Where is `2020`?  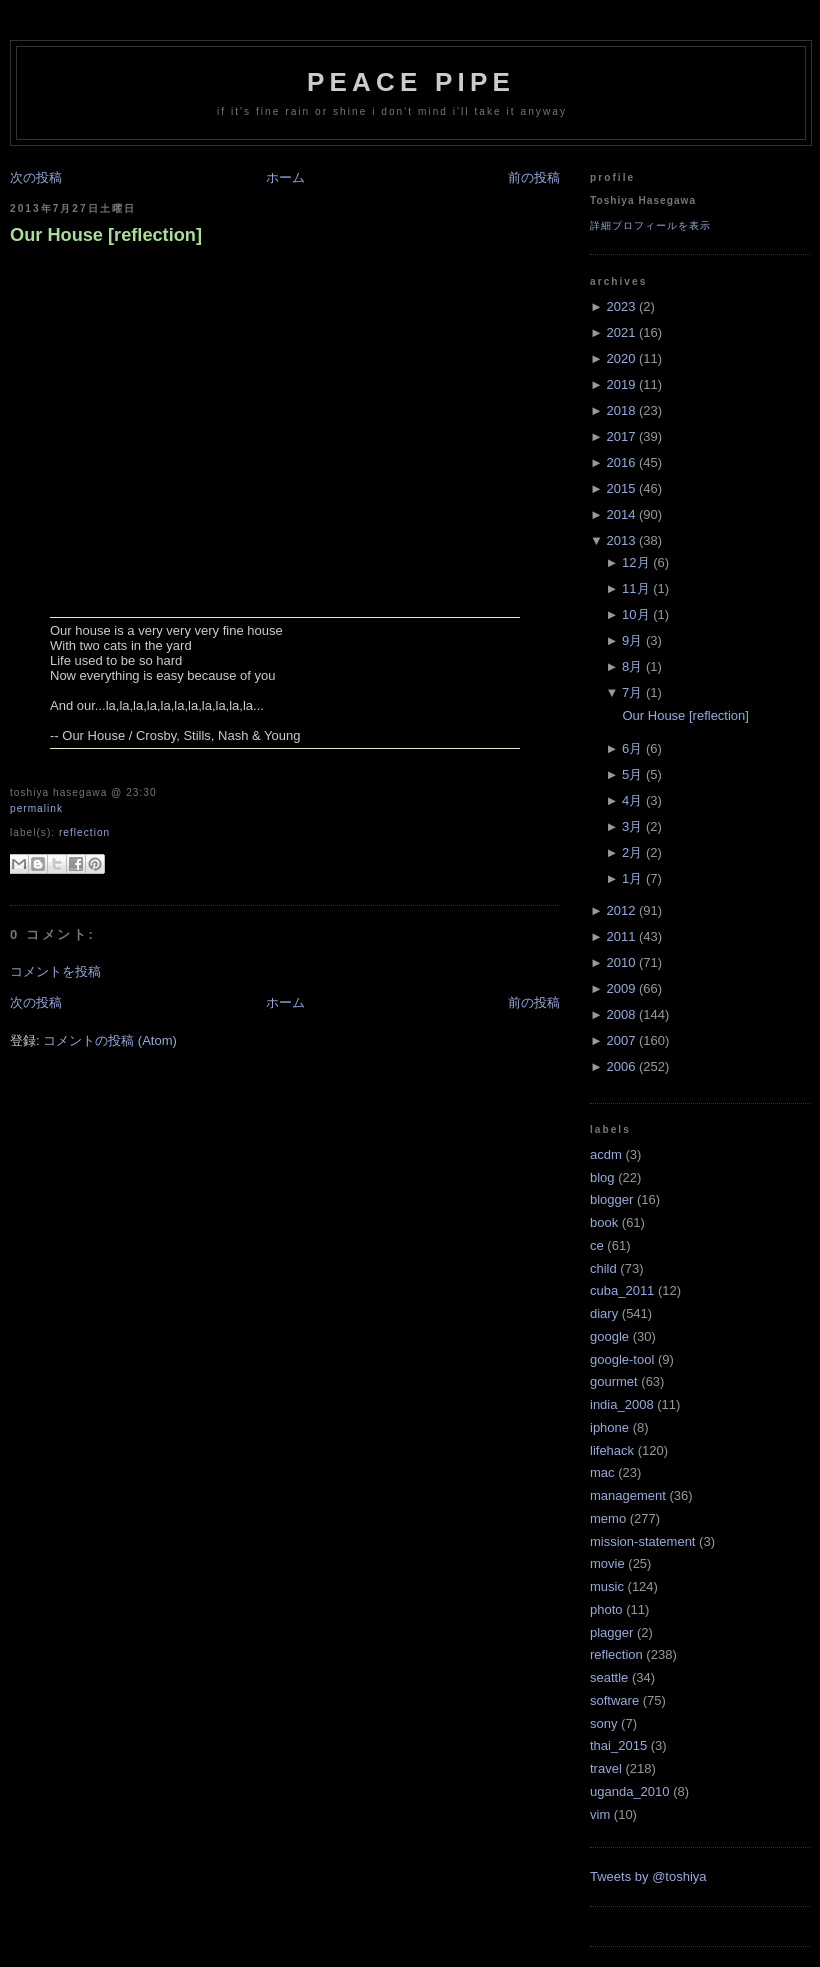 2020 is located at coordinates (620, 358).